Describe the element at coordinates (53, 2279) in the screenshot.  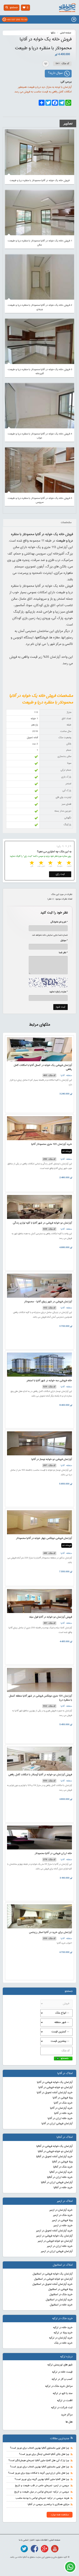
I see `آپارتمان دو خوابه فروشی در استانبول` at that location.